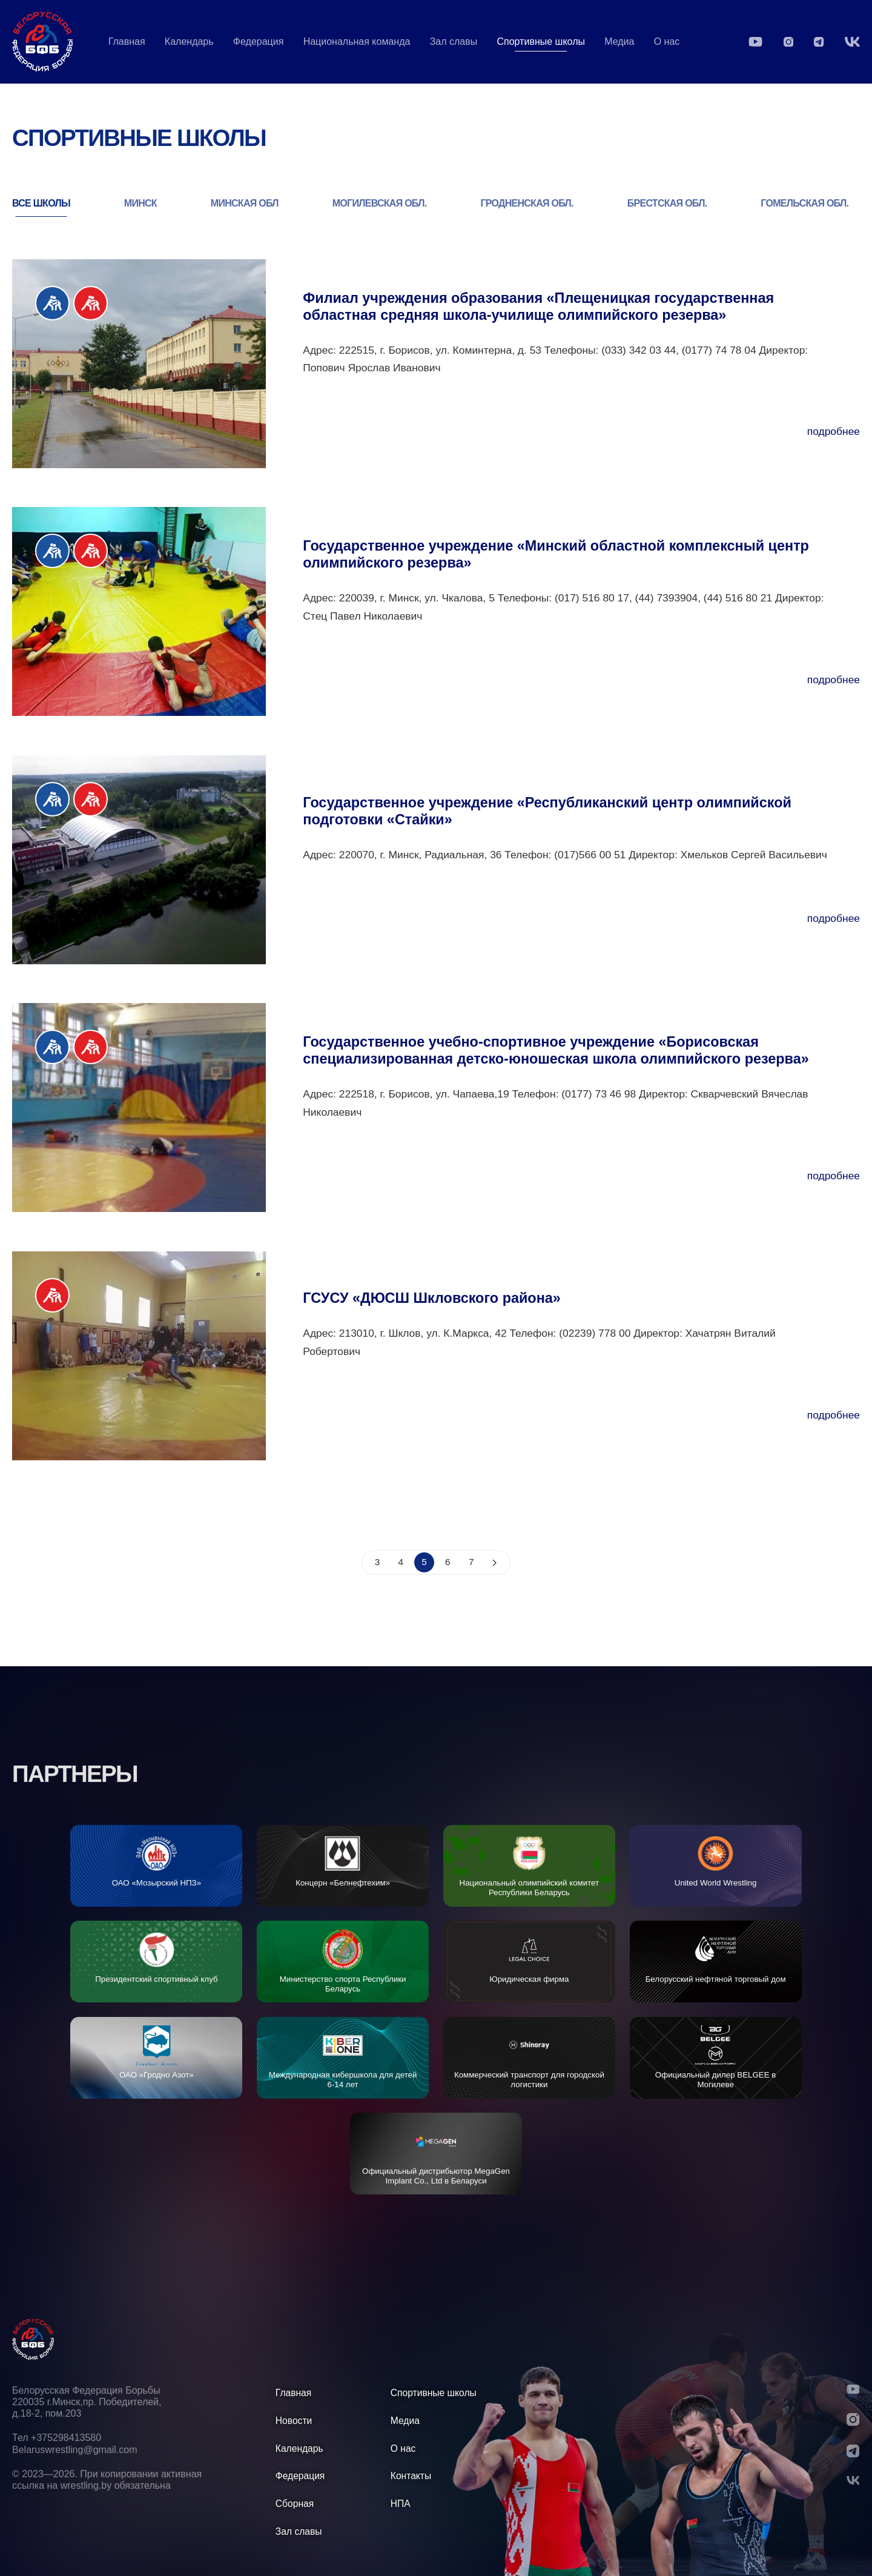 Image resolution: width=872 pixels, height=2576 pixels. I want to click on ГОМЕЛЬСКАЯ ОБЛ., so click(804, 203).